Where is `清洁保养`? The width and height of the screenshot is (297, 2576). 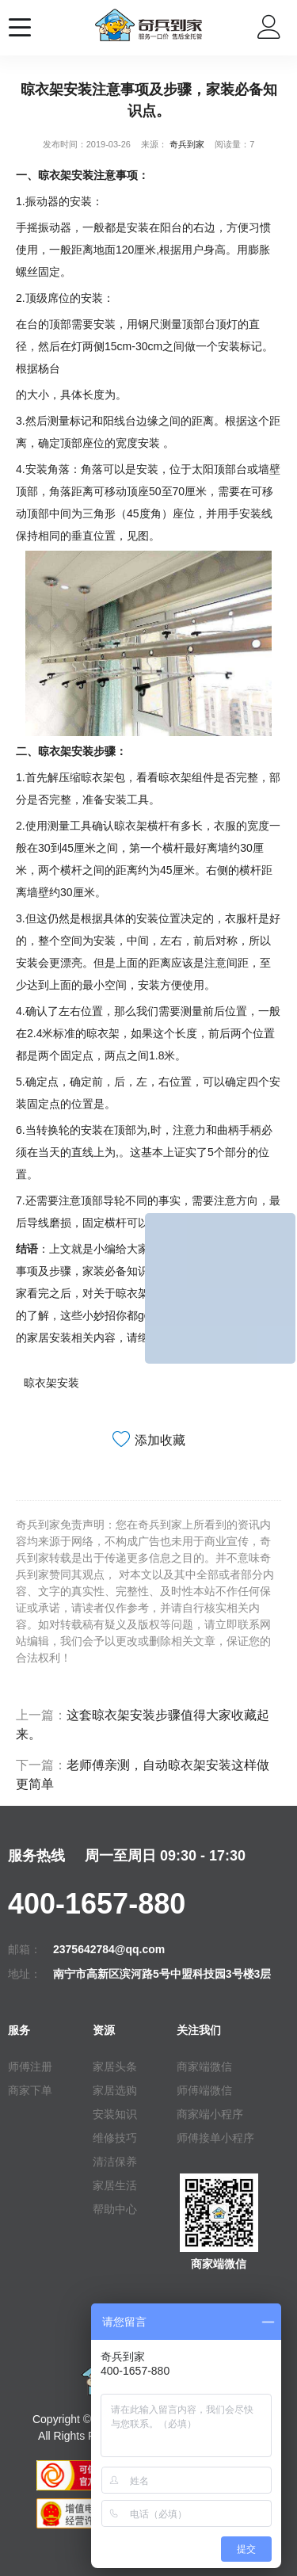
清洁保养 is located at coordinates (115, 2161).